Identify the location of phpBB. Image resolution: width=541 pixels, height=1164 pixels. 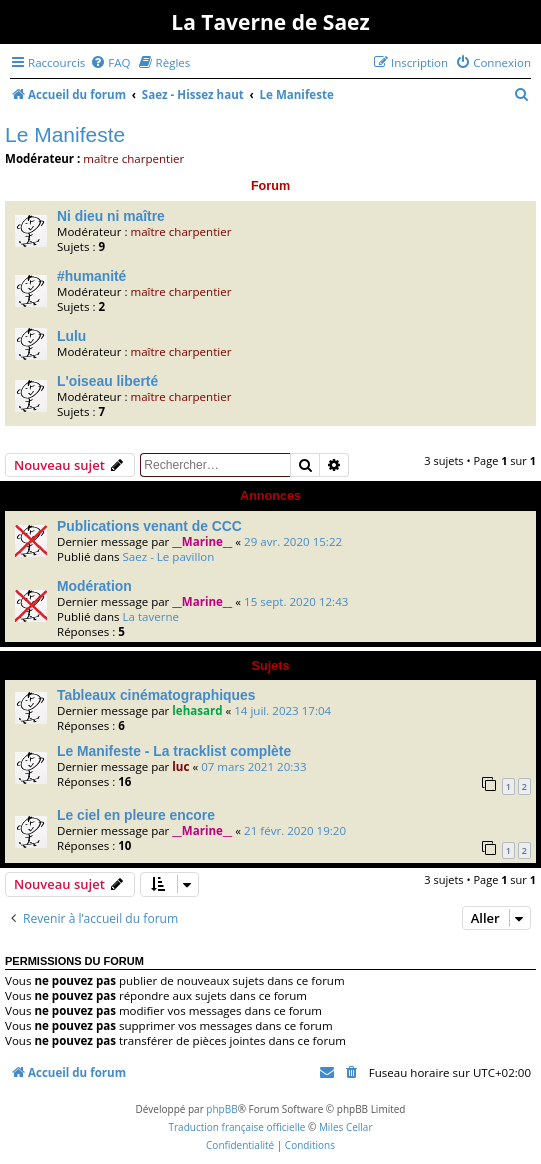
(221, 1109).